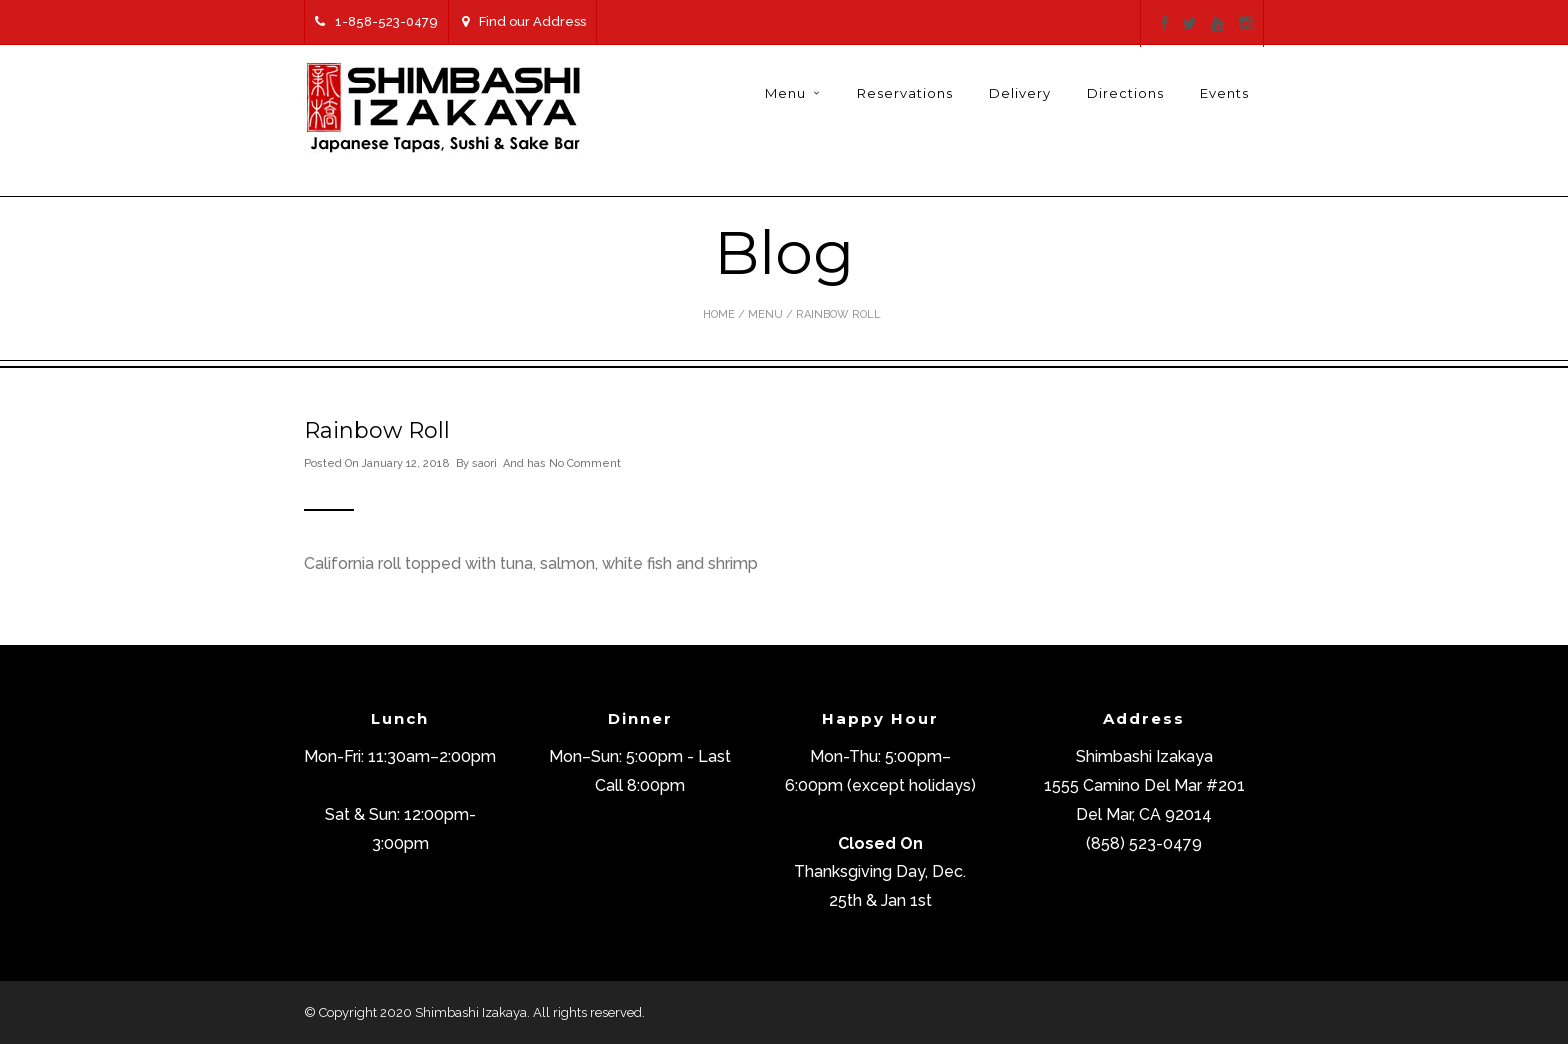 This screenshot has height=1044, width=1568. I want to click on Delivery, so click(1020, 93).